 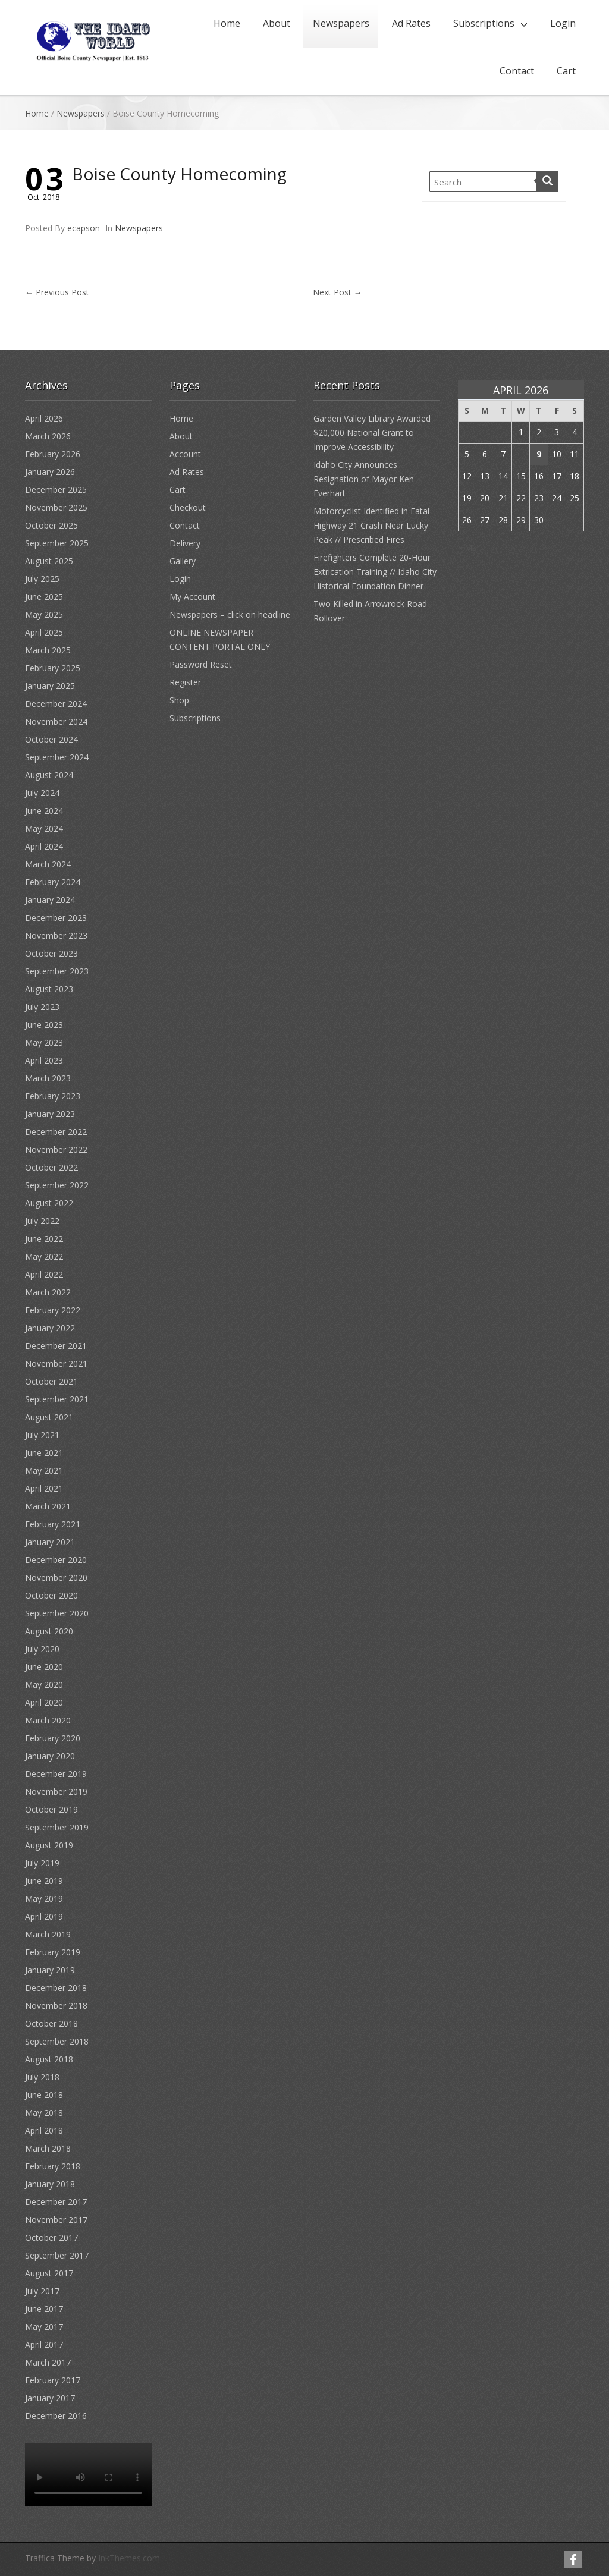 What do you see at coordinates (56, 1577) in the screenshot?
I see `November 2020` at bounding box center [56, 1577].